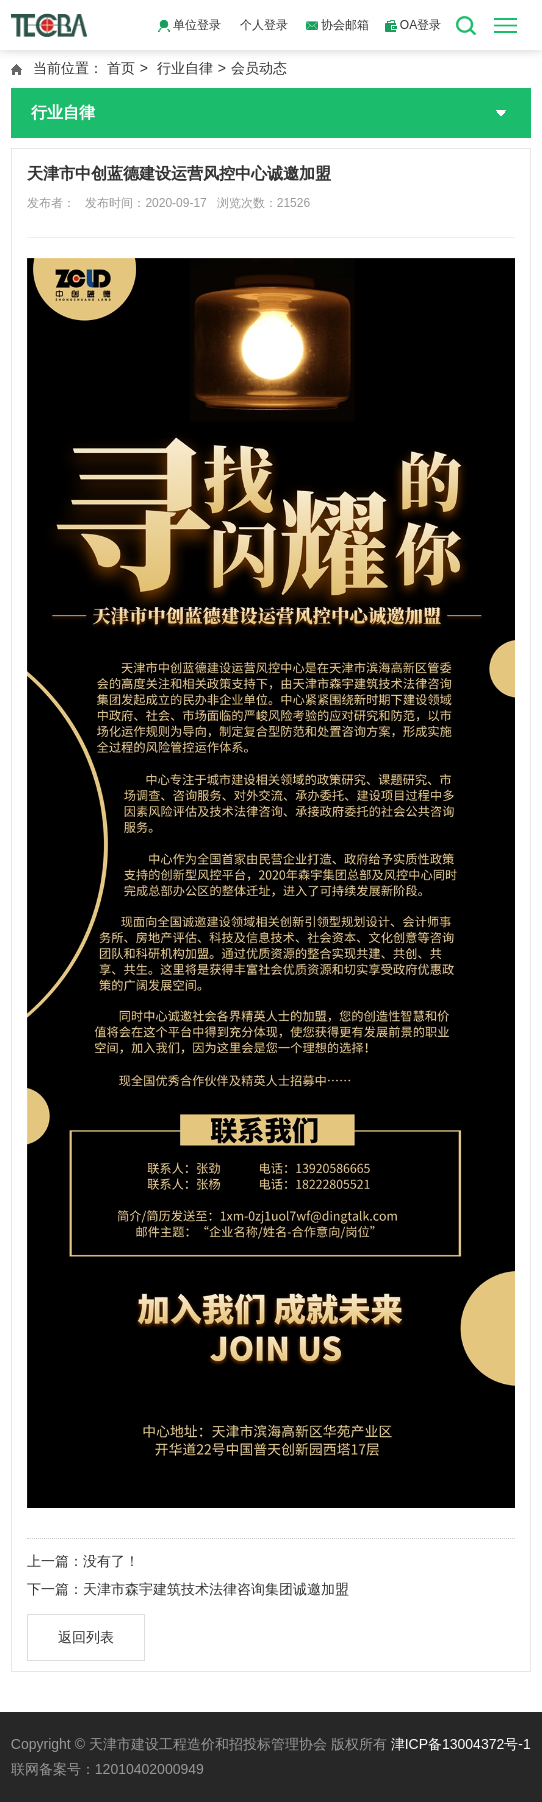 The width and height of the screenshot is (542, 1802). What do you see at coordinates (189, 25) in the screenshot?
I see `单位登录` at bounding box center [189, 25].